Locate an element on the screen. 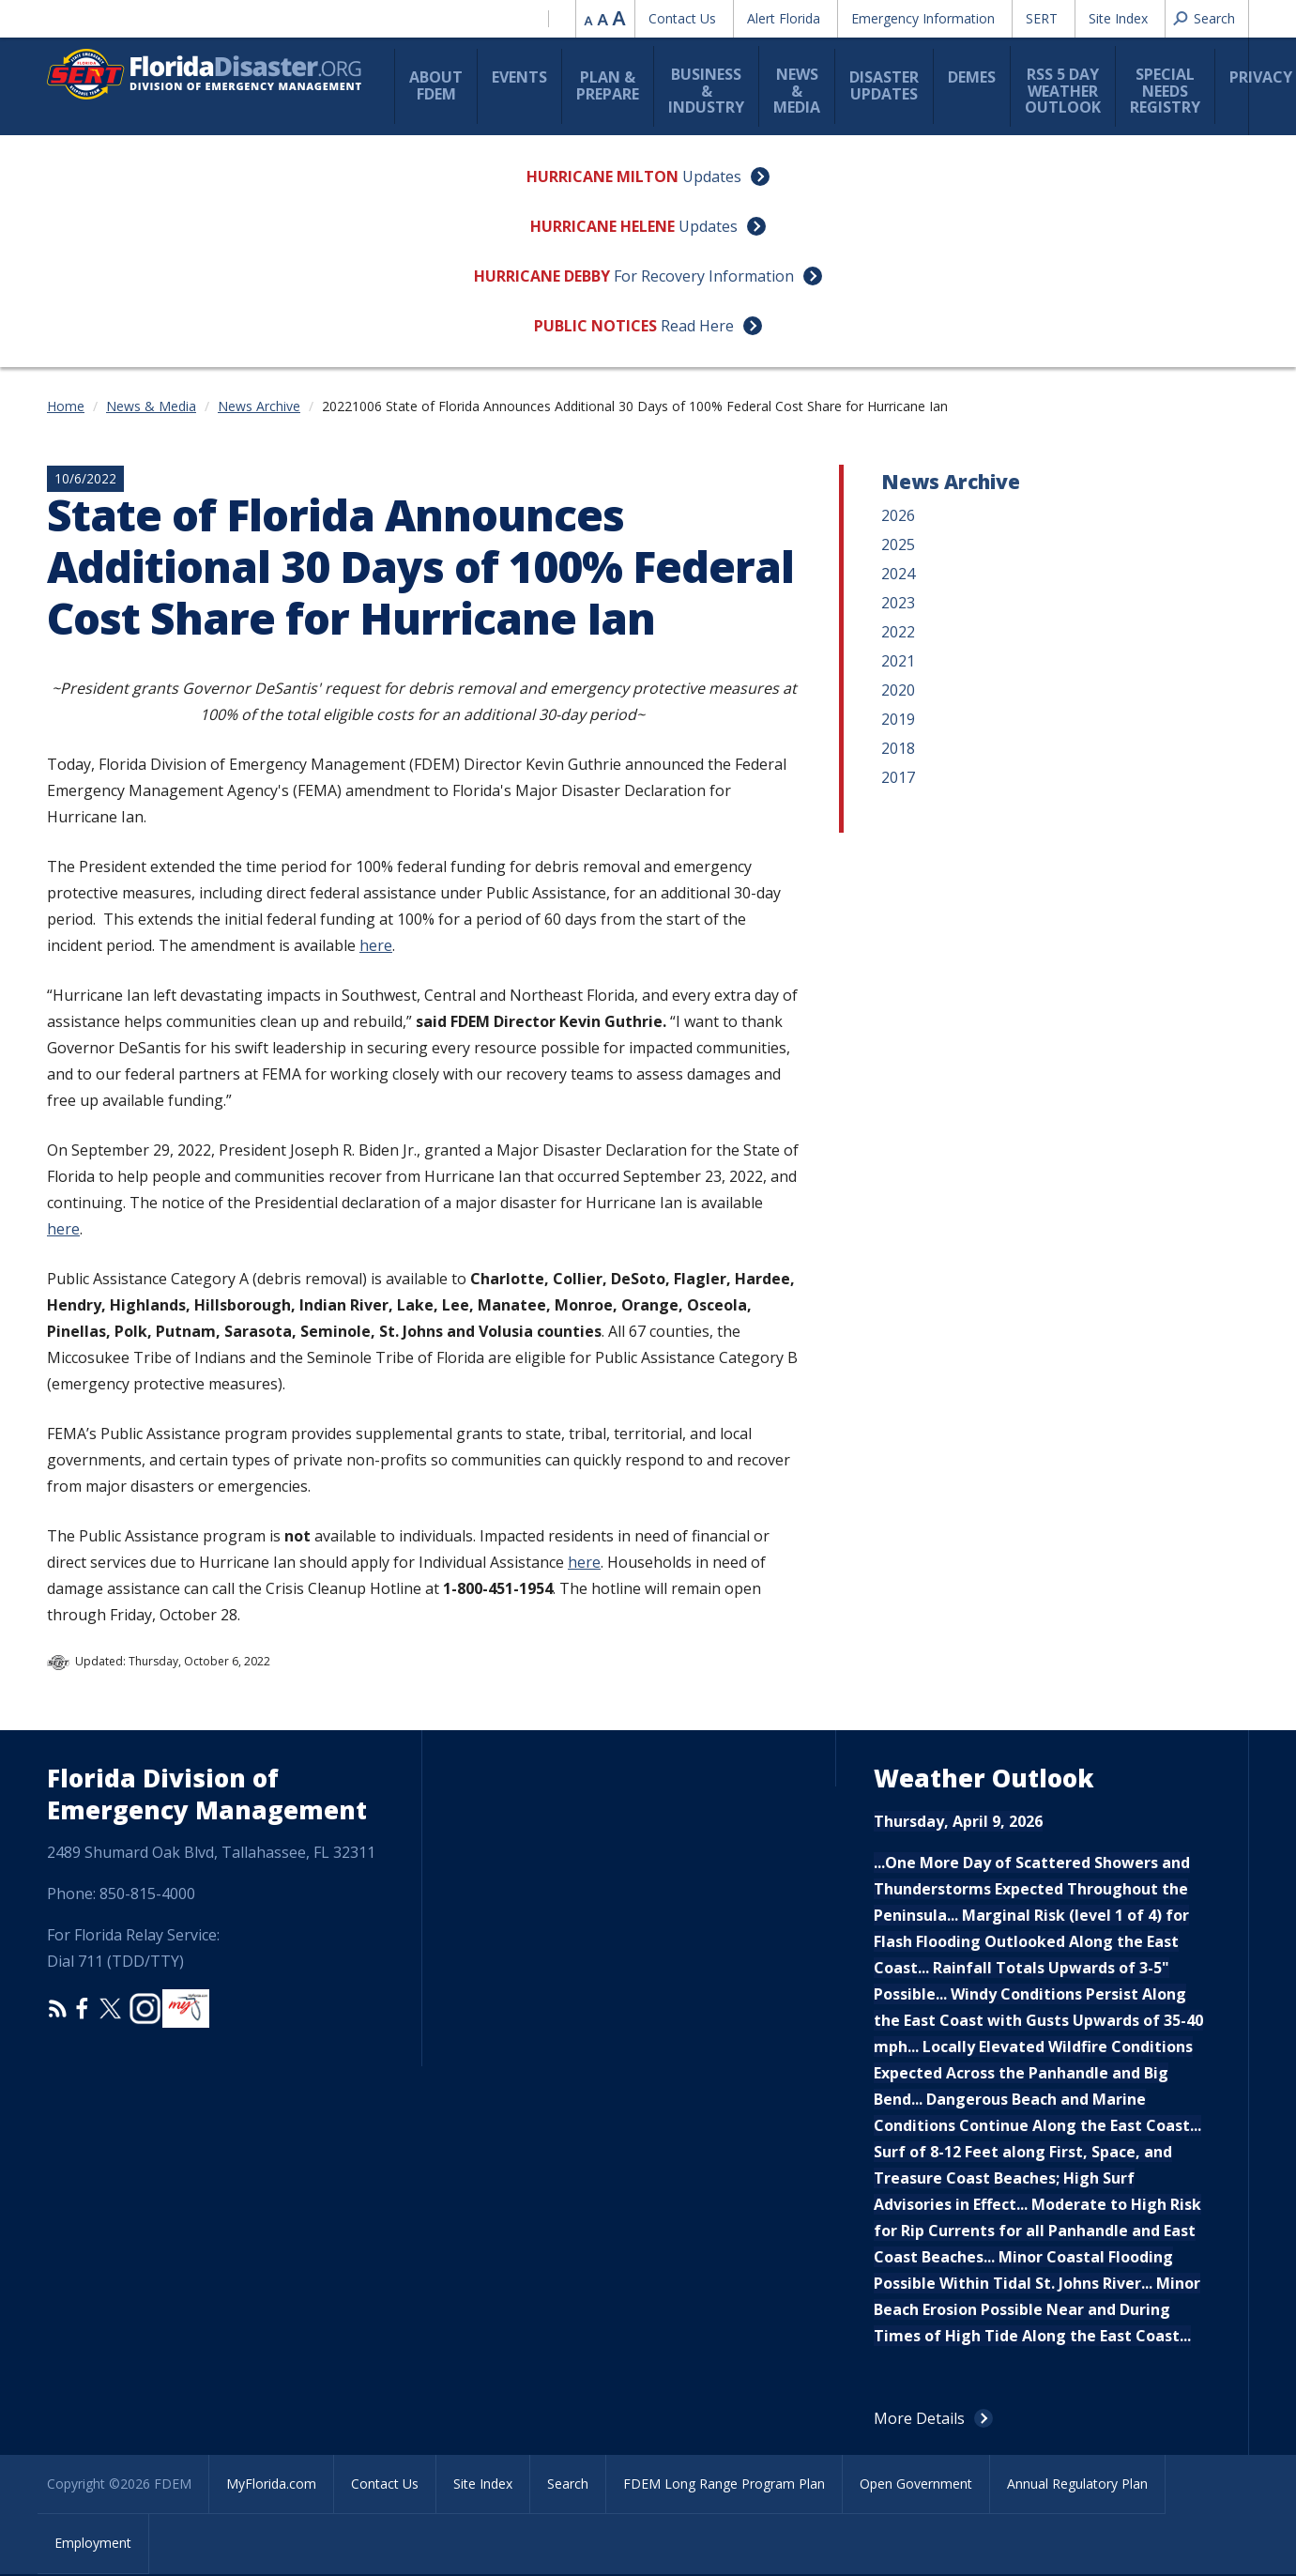 This screenshot has height=2576, width=1296. Search [button] is located at coordinates (1214, 18).